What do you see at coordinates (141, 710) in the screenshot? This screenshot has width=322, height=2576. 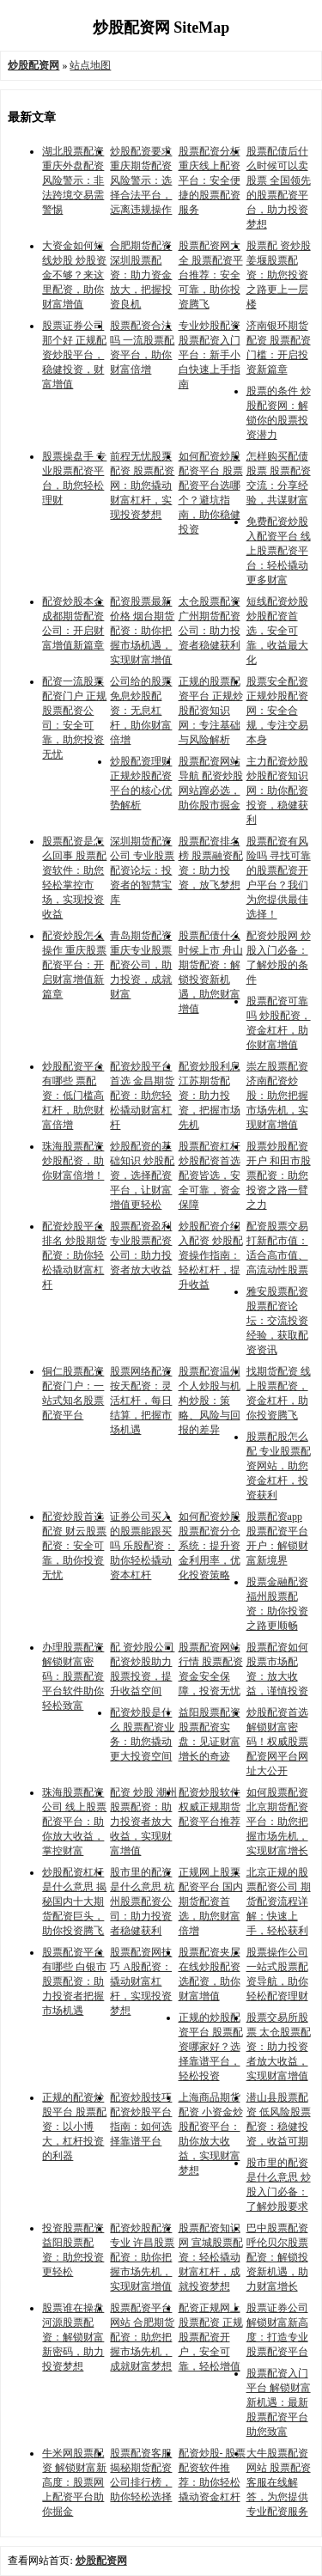 I see `公司给的股票 免息炒股配资：无息杠杆，助你财富倍增` at bounding box center [141, 710].